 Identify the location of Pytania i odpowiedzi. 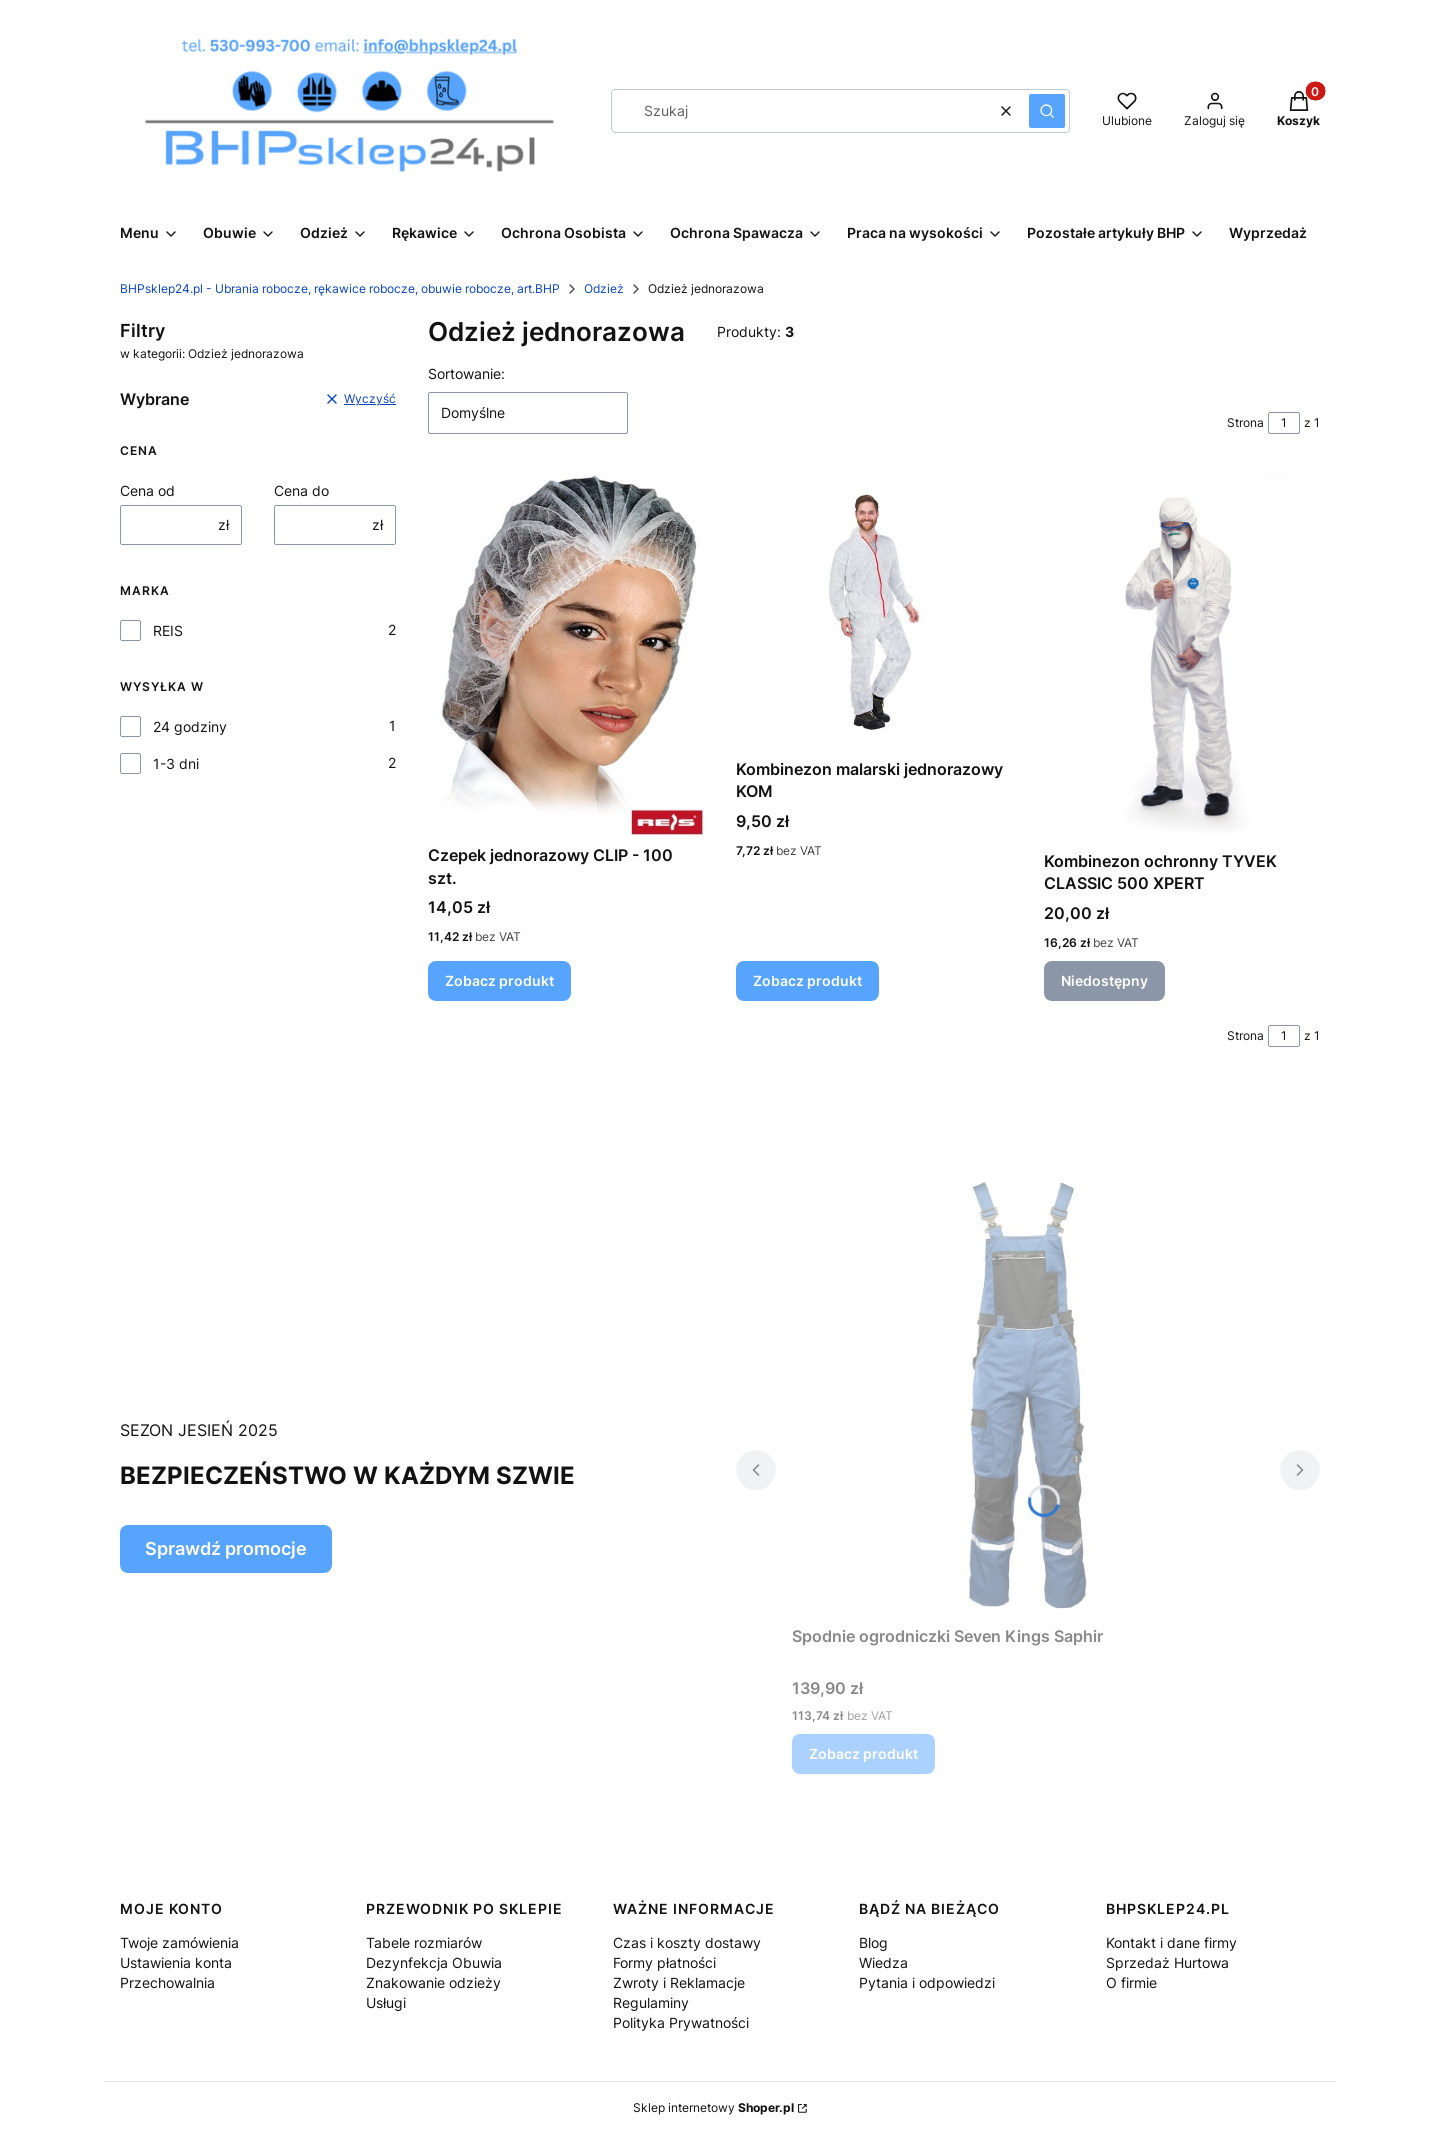
(927, 1982).